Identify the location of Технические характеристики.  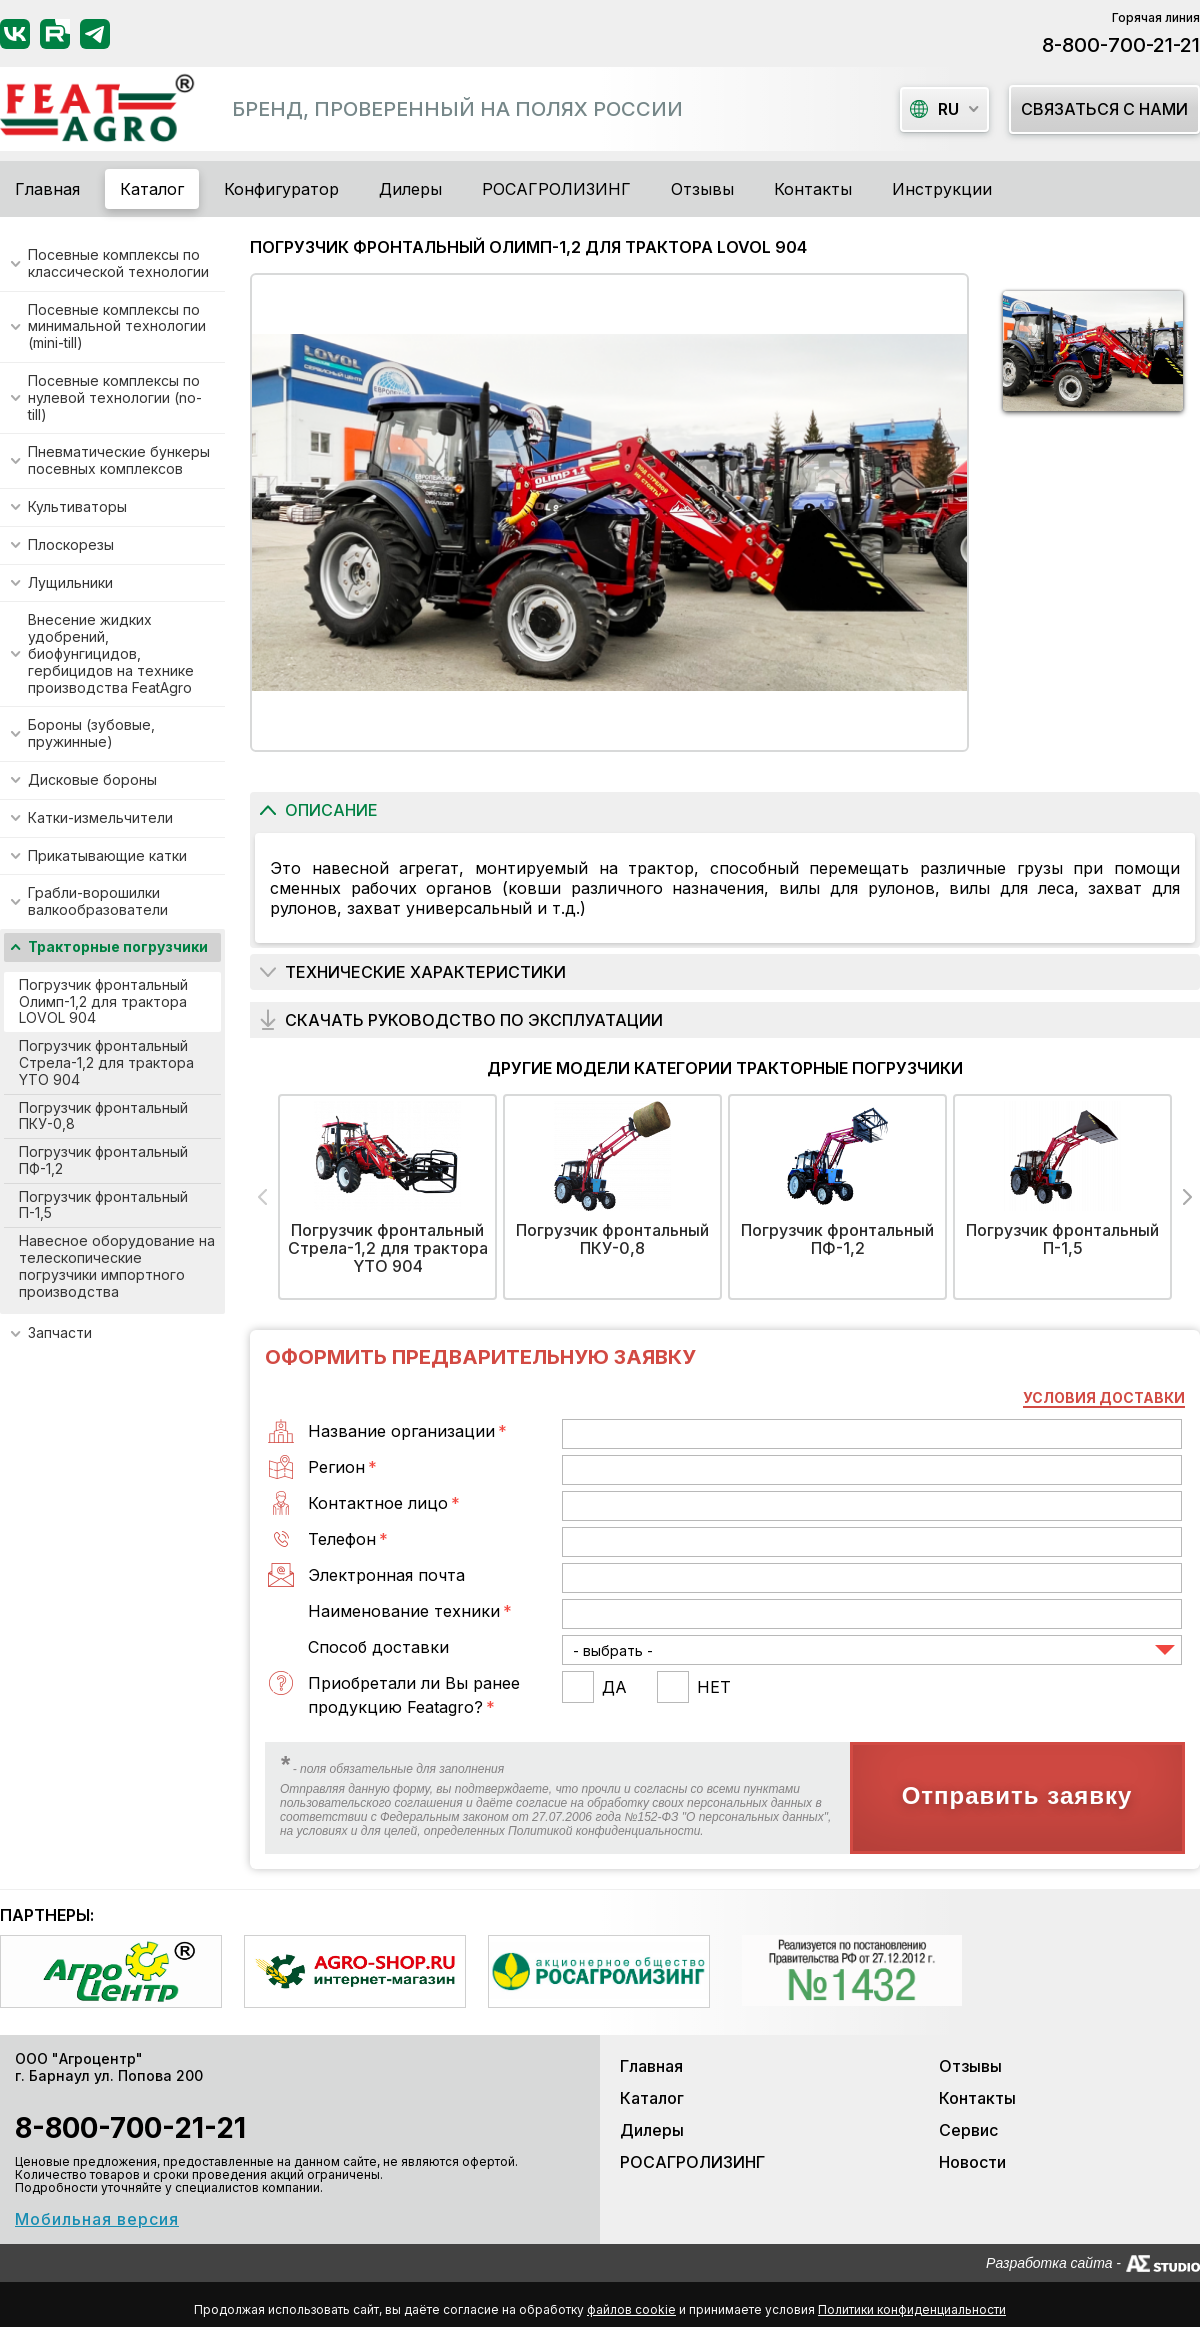
(425, 972).